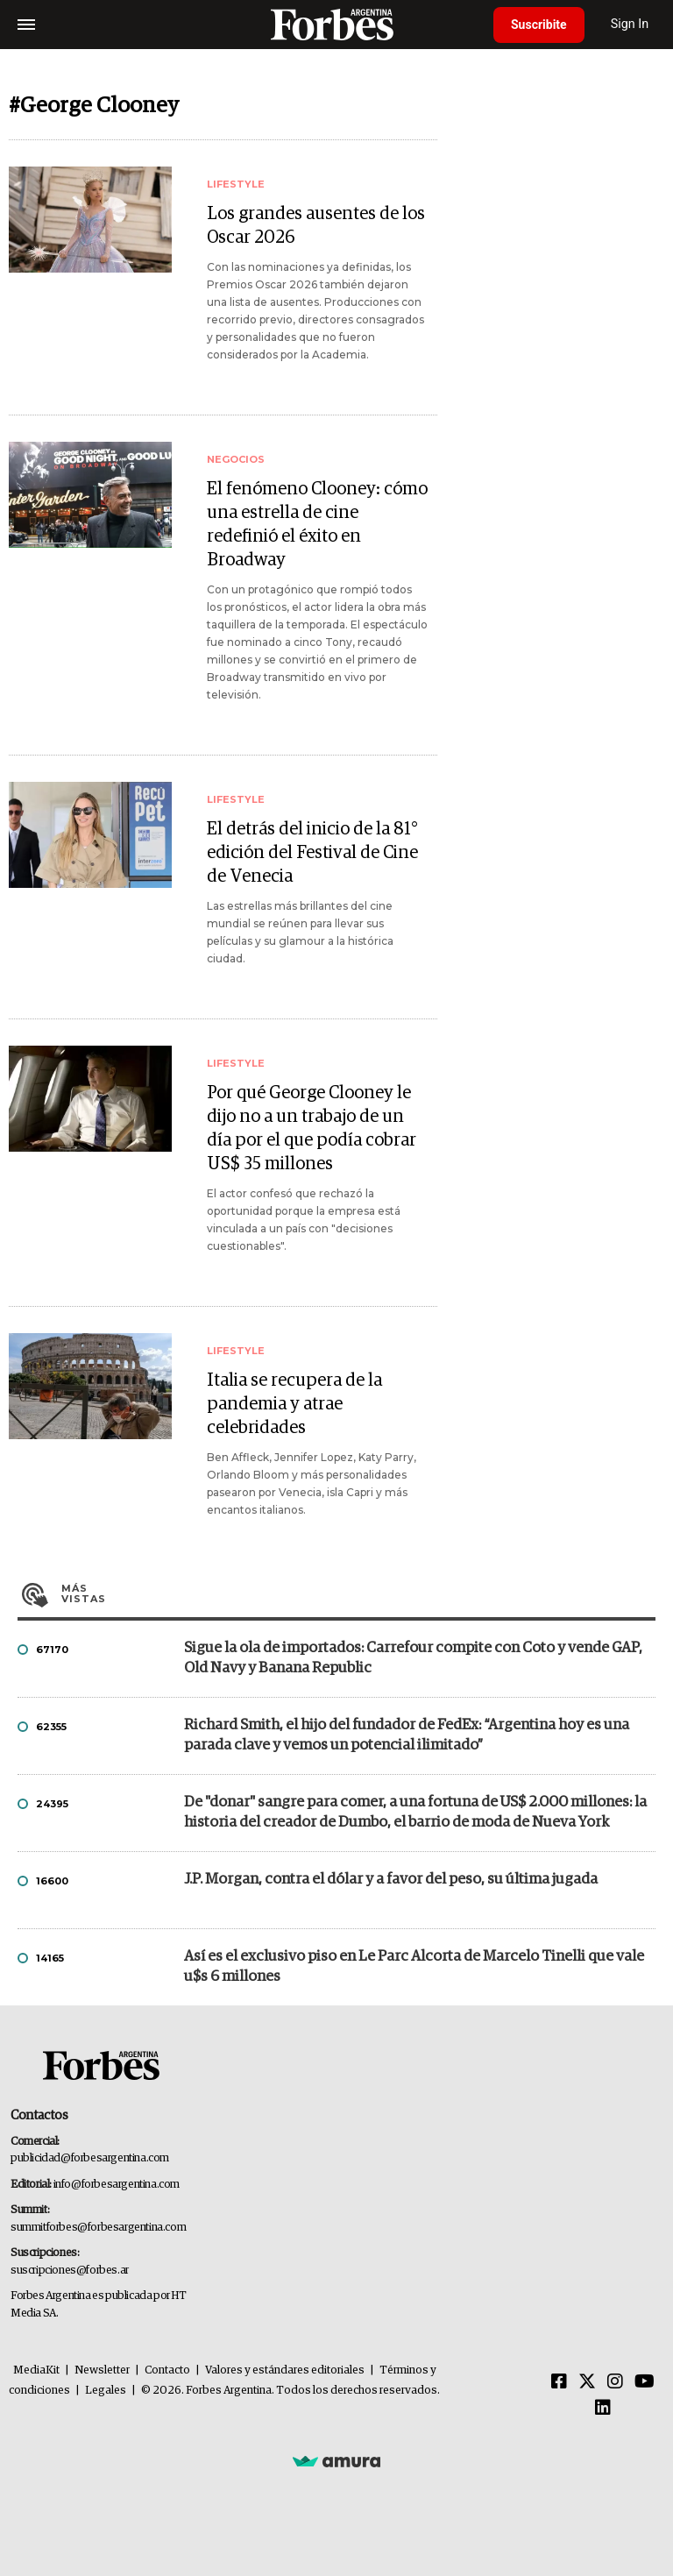 This screenshot has width=673, height=2576. I want to click on Sign In [login], so click(630, 24).